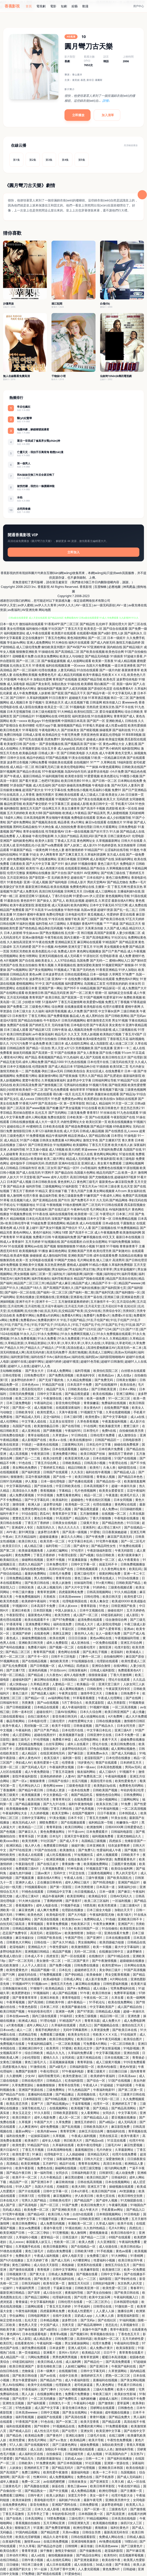 The width and height of the screenshot is (147, 2576). Describe the element at coordinates (52, 1467) in the screenshot. I see `丁香婷婷五月精品` at that location.